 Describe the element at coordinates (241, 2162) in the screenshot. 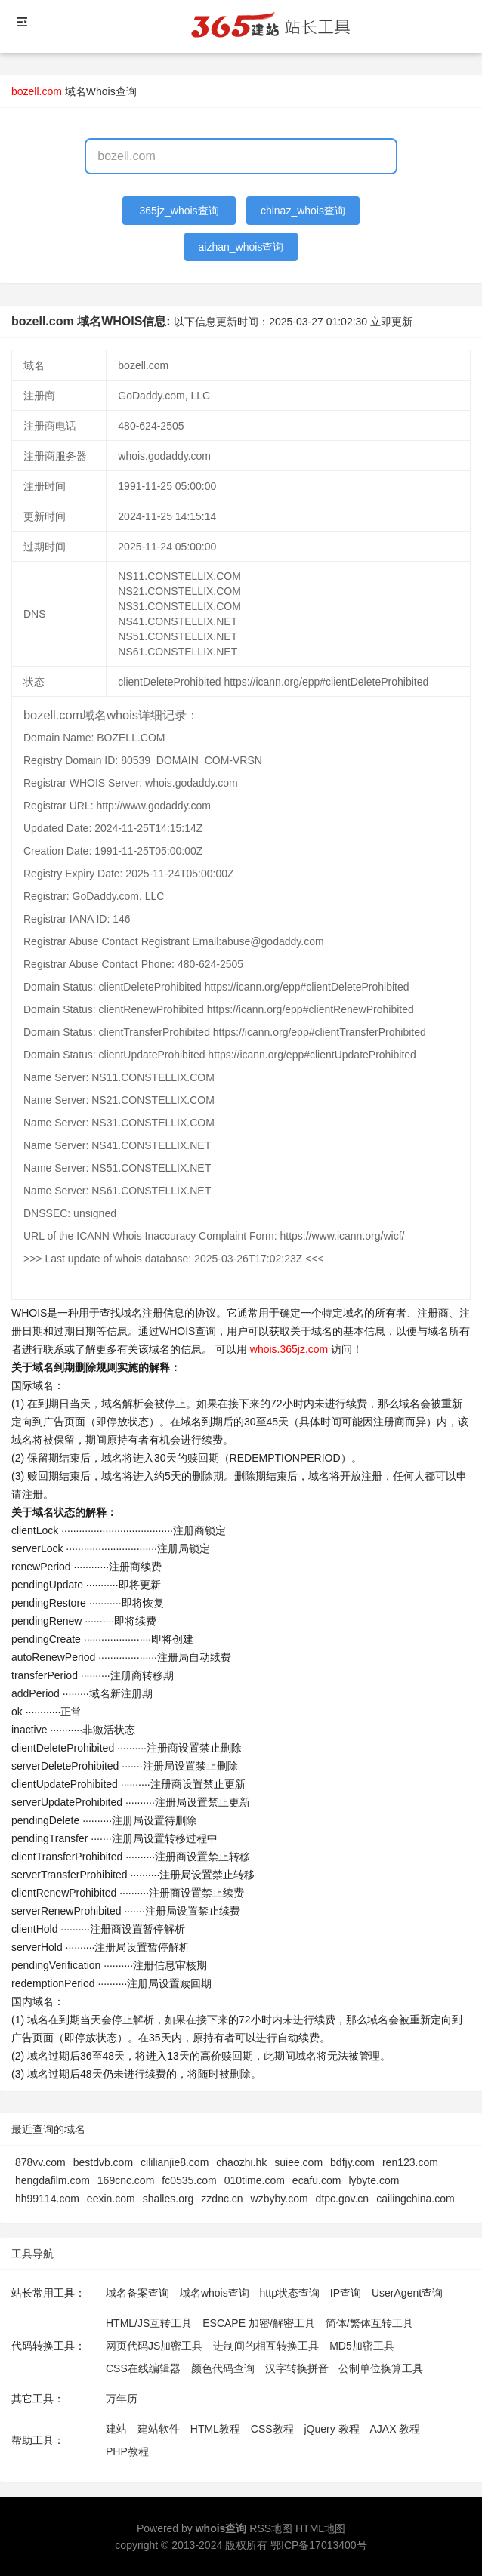

I see `chaozhi.hk` at that location.